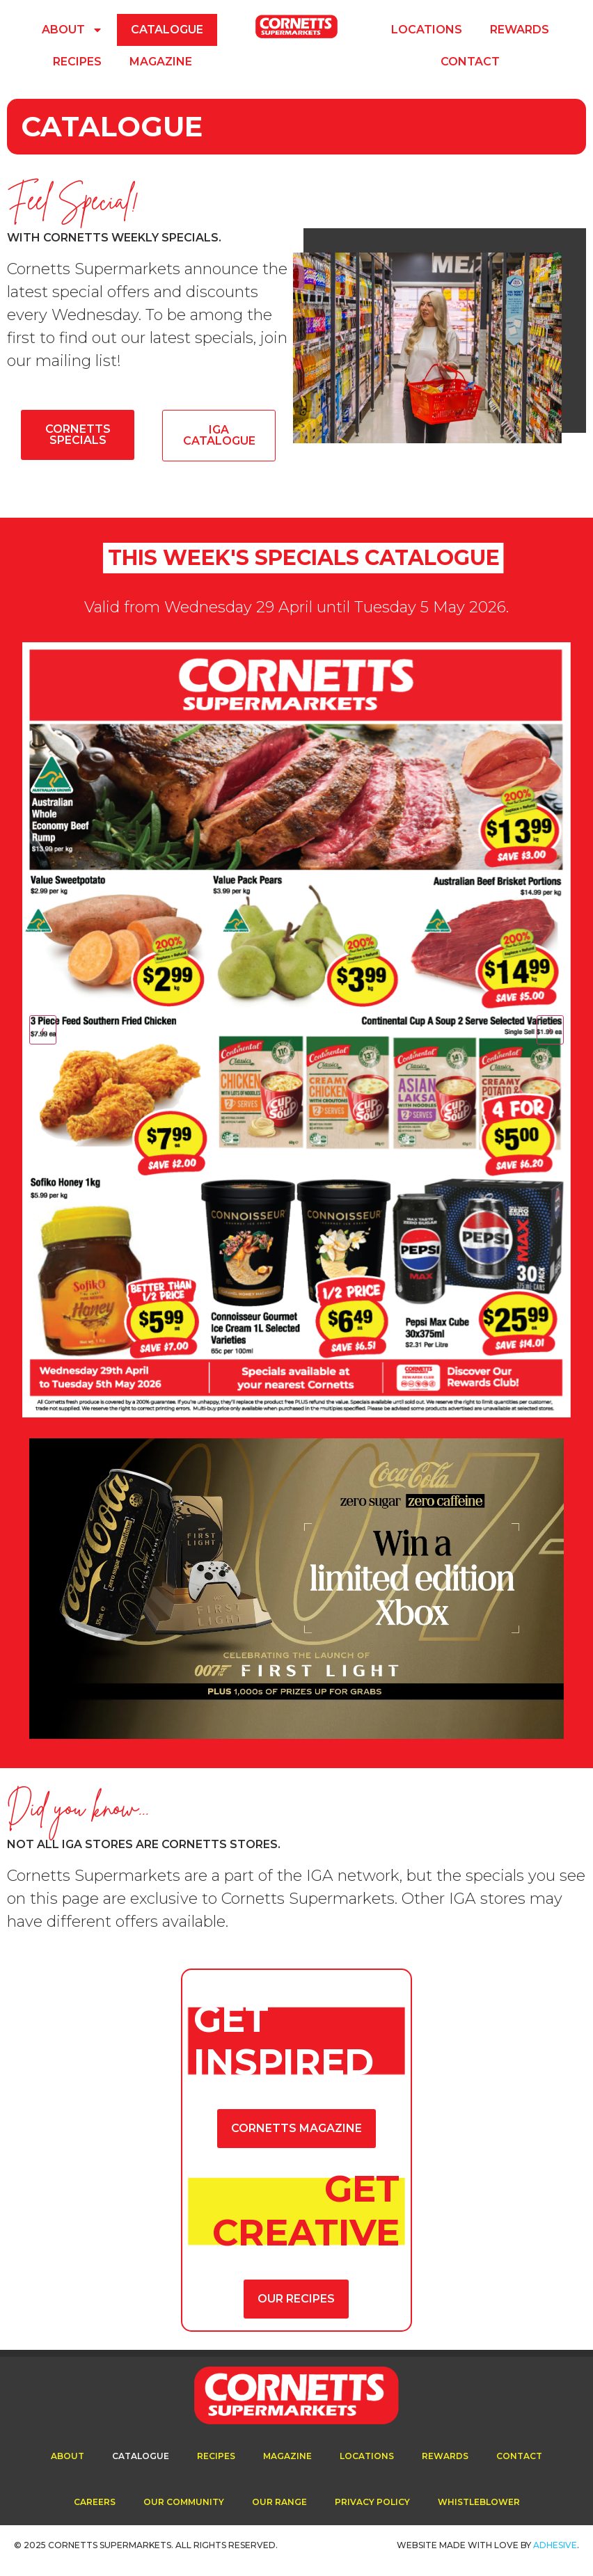 The image size is (593, 2576). What do you see at coordinates (372, 2502) in the screenshot?
I see `Privacy Policy` at bounding box center [372, 2502].